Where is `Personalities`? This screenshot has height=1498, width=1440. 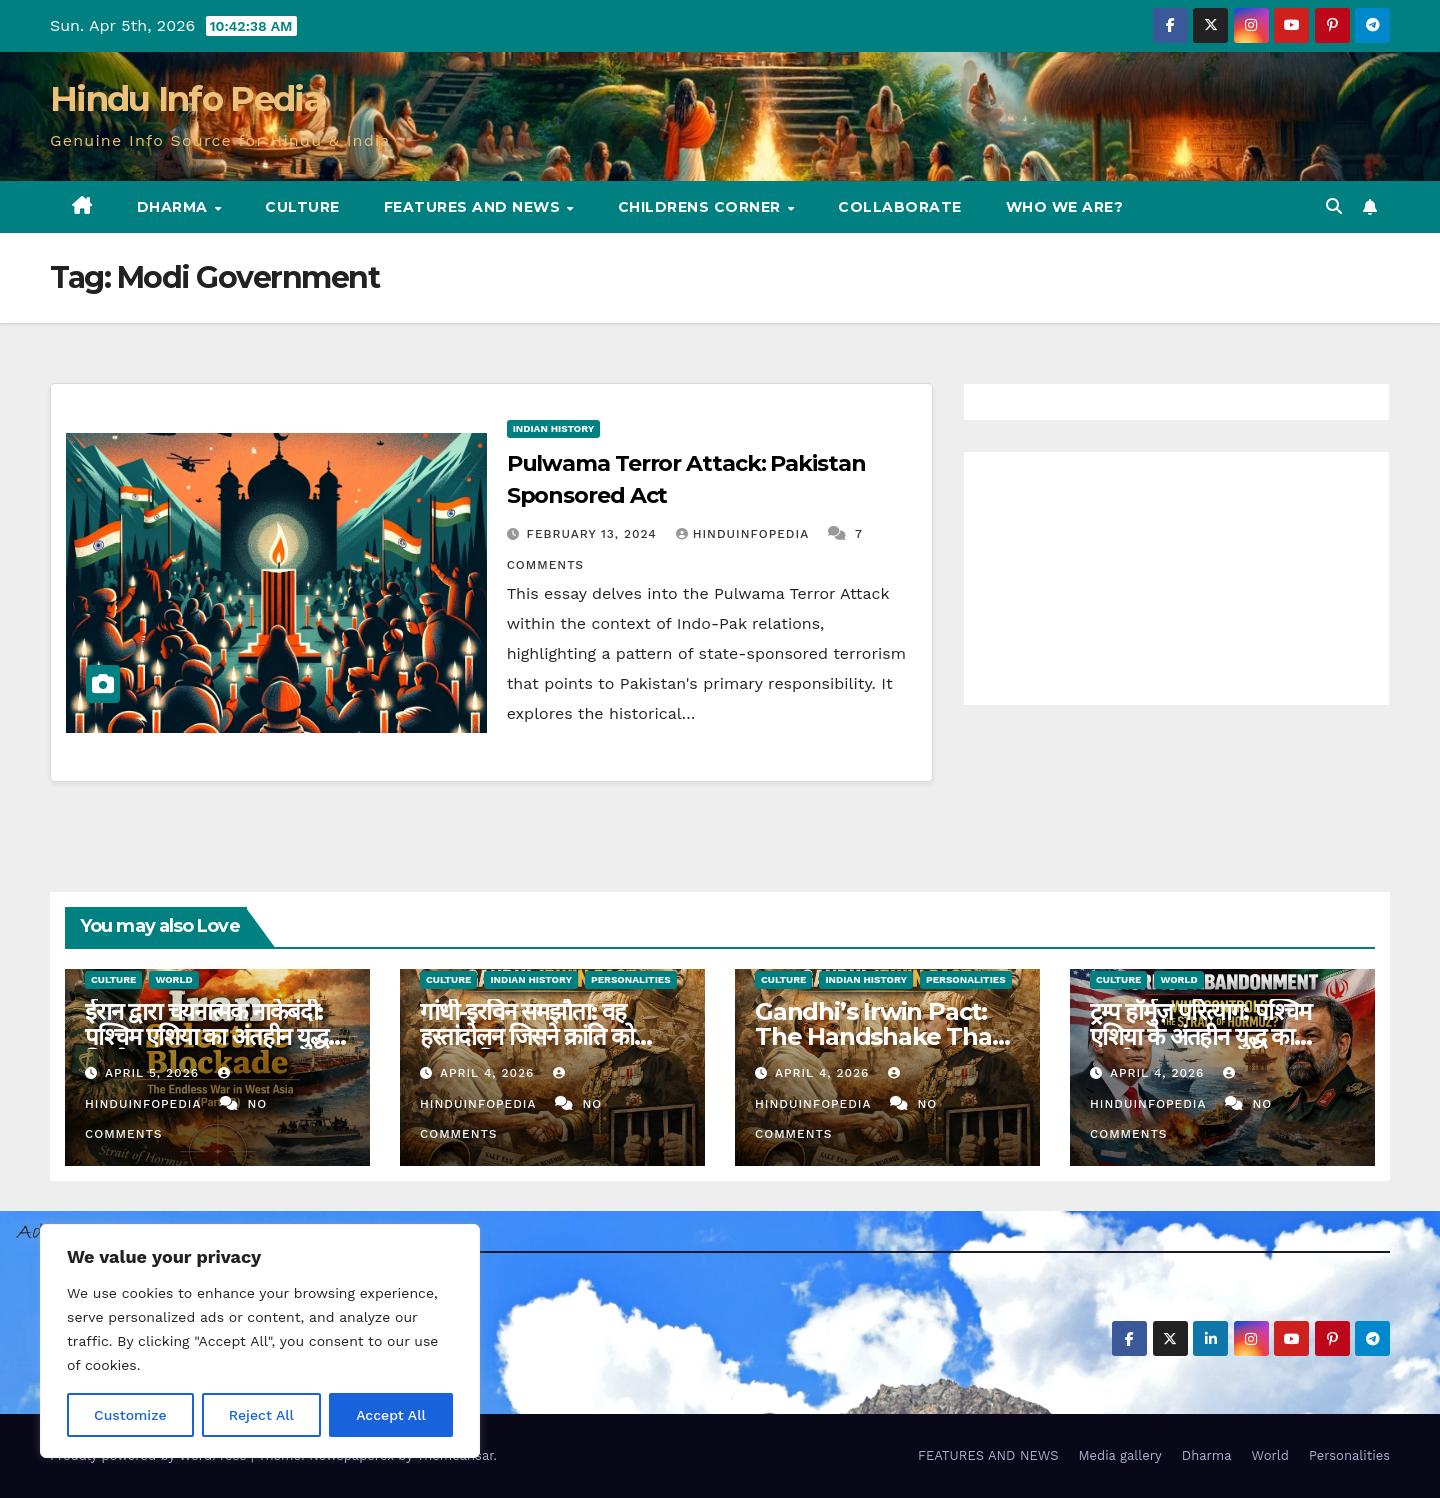 Personalities is located at coordinates (631, 979).